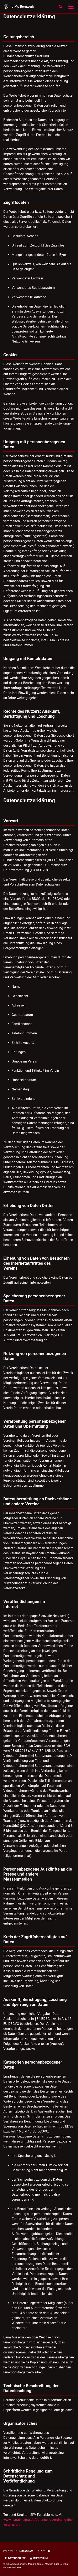  Describe the element at coordinates (23, 7) in the screenshot. I see `JiMs Bergwerk` at that location.